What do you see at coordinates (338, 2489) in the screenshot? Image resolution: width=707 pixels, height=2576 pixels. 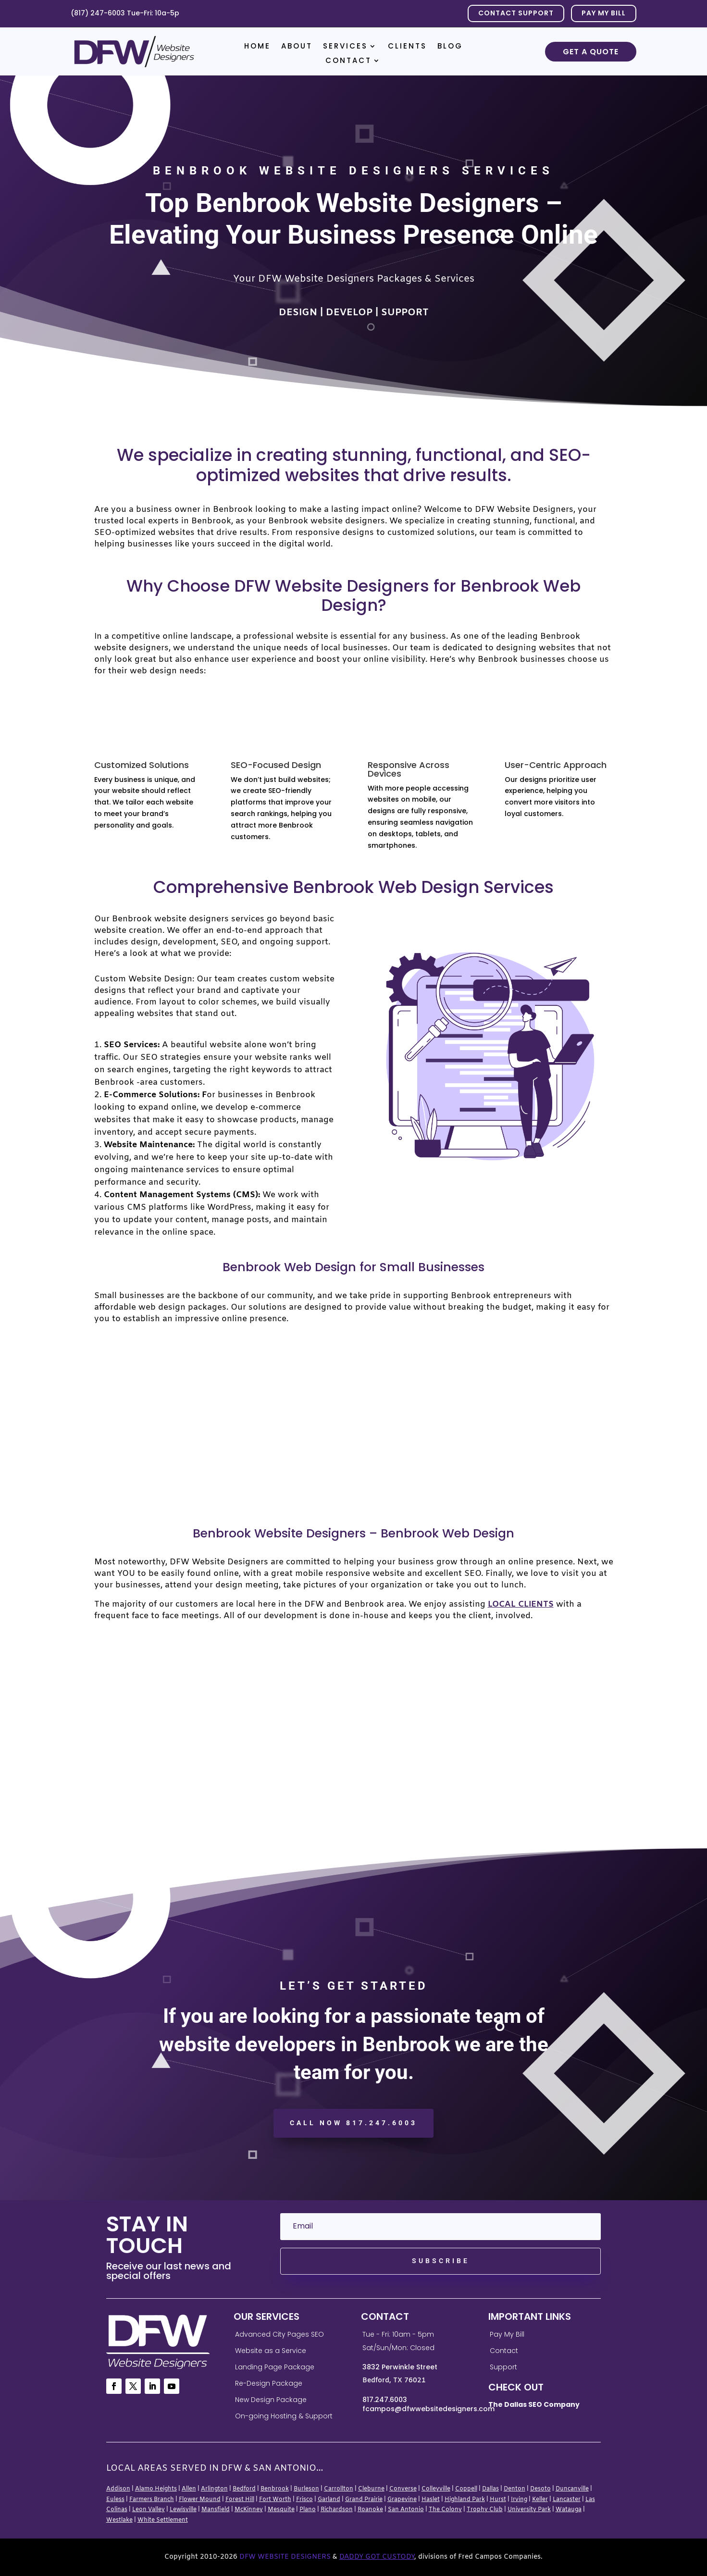 I see `Carrollton` at bounding box center [338, 2489].